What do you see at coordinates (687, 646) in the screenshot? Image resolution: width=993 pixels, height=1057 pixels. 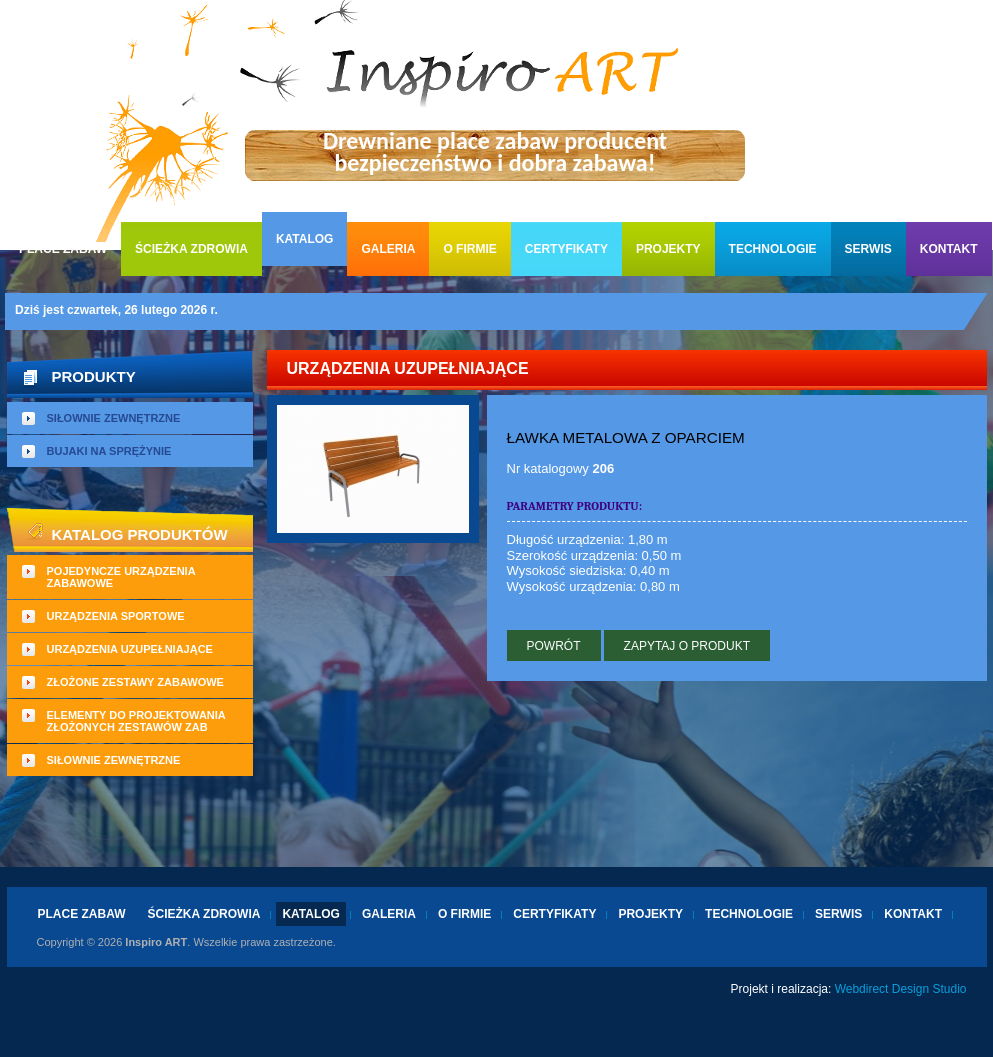 I see `Zapytaj o produkt` at bounding box center [687, 646].